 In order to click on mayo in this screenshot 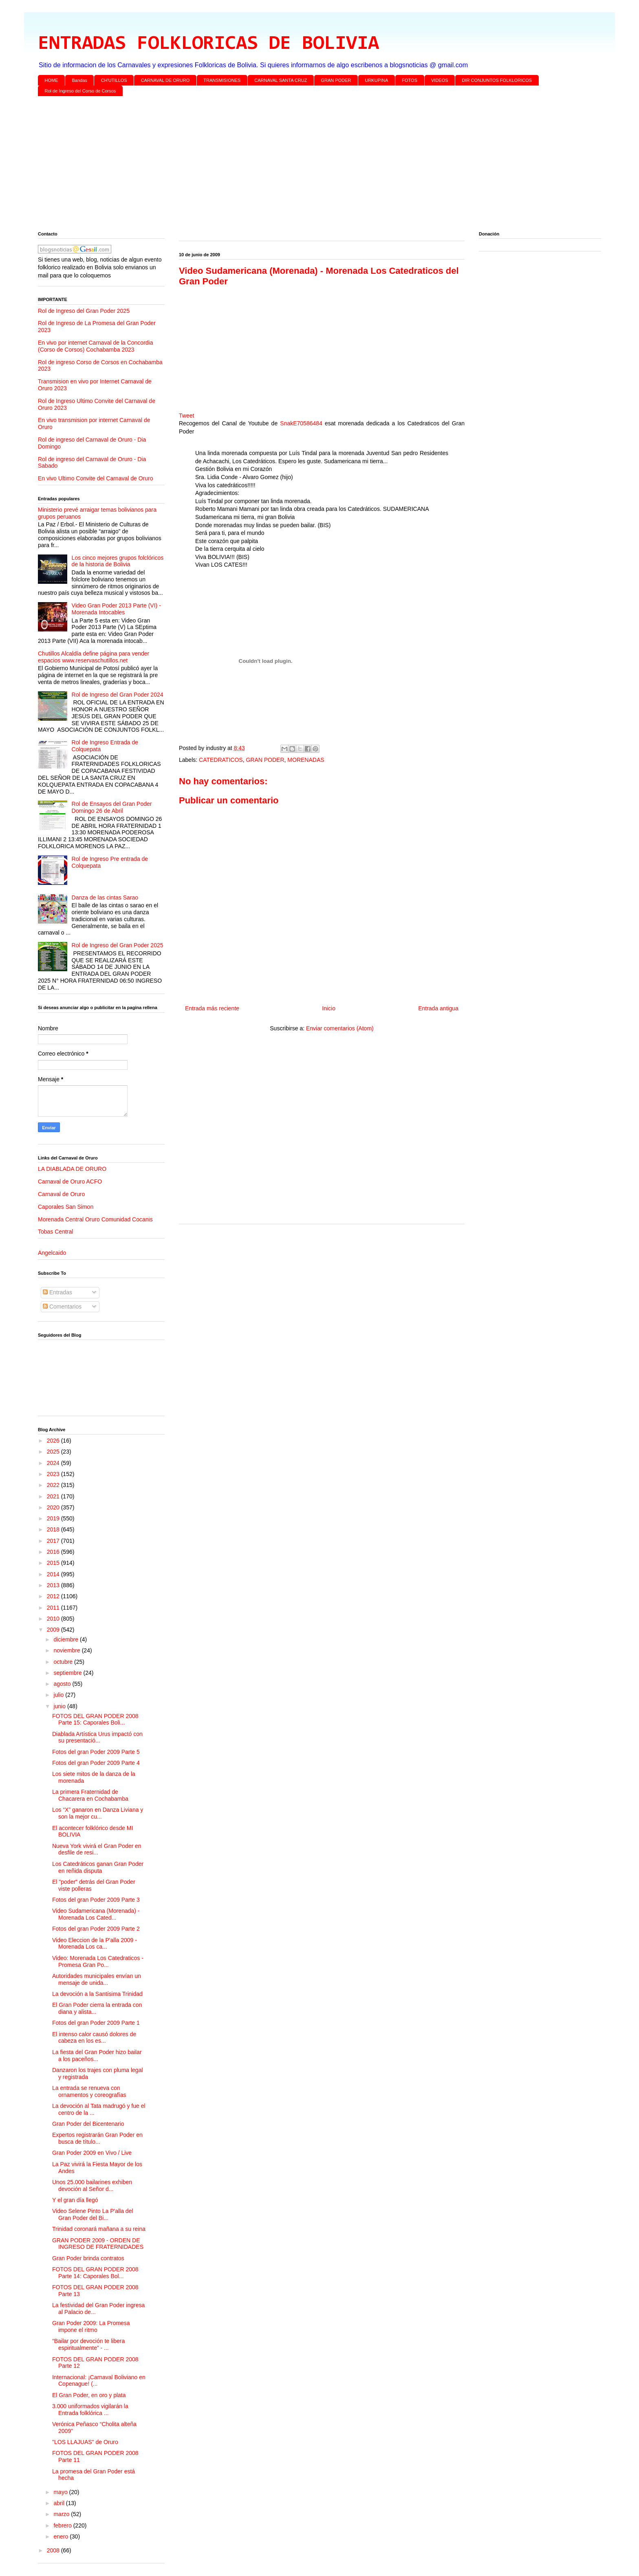, I will do `click(61, 2492)`.